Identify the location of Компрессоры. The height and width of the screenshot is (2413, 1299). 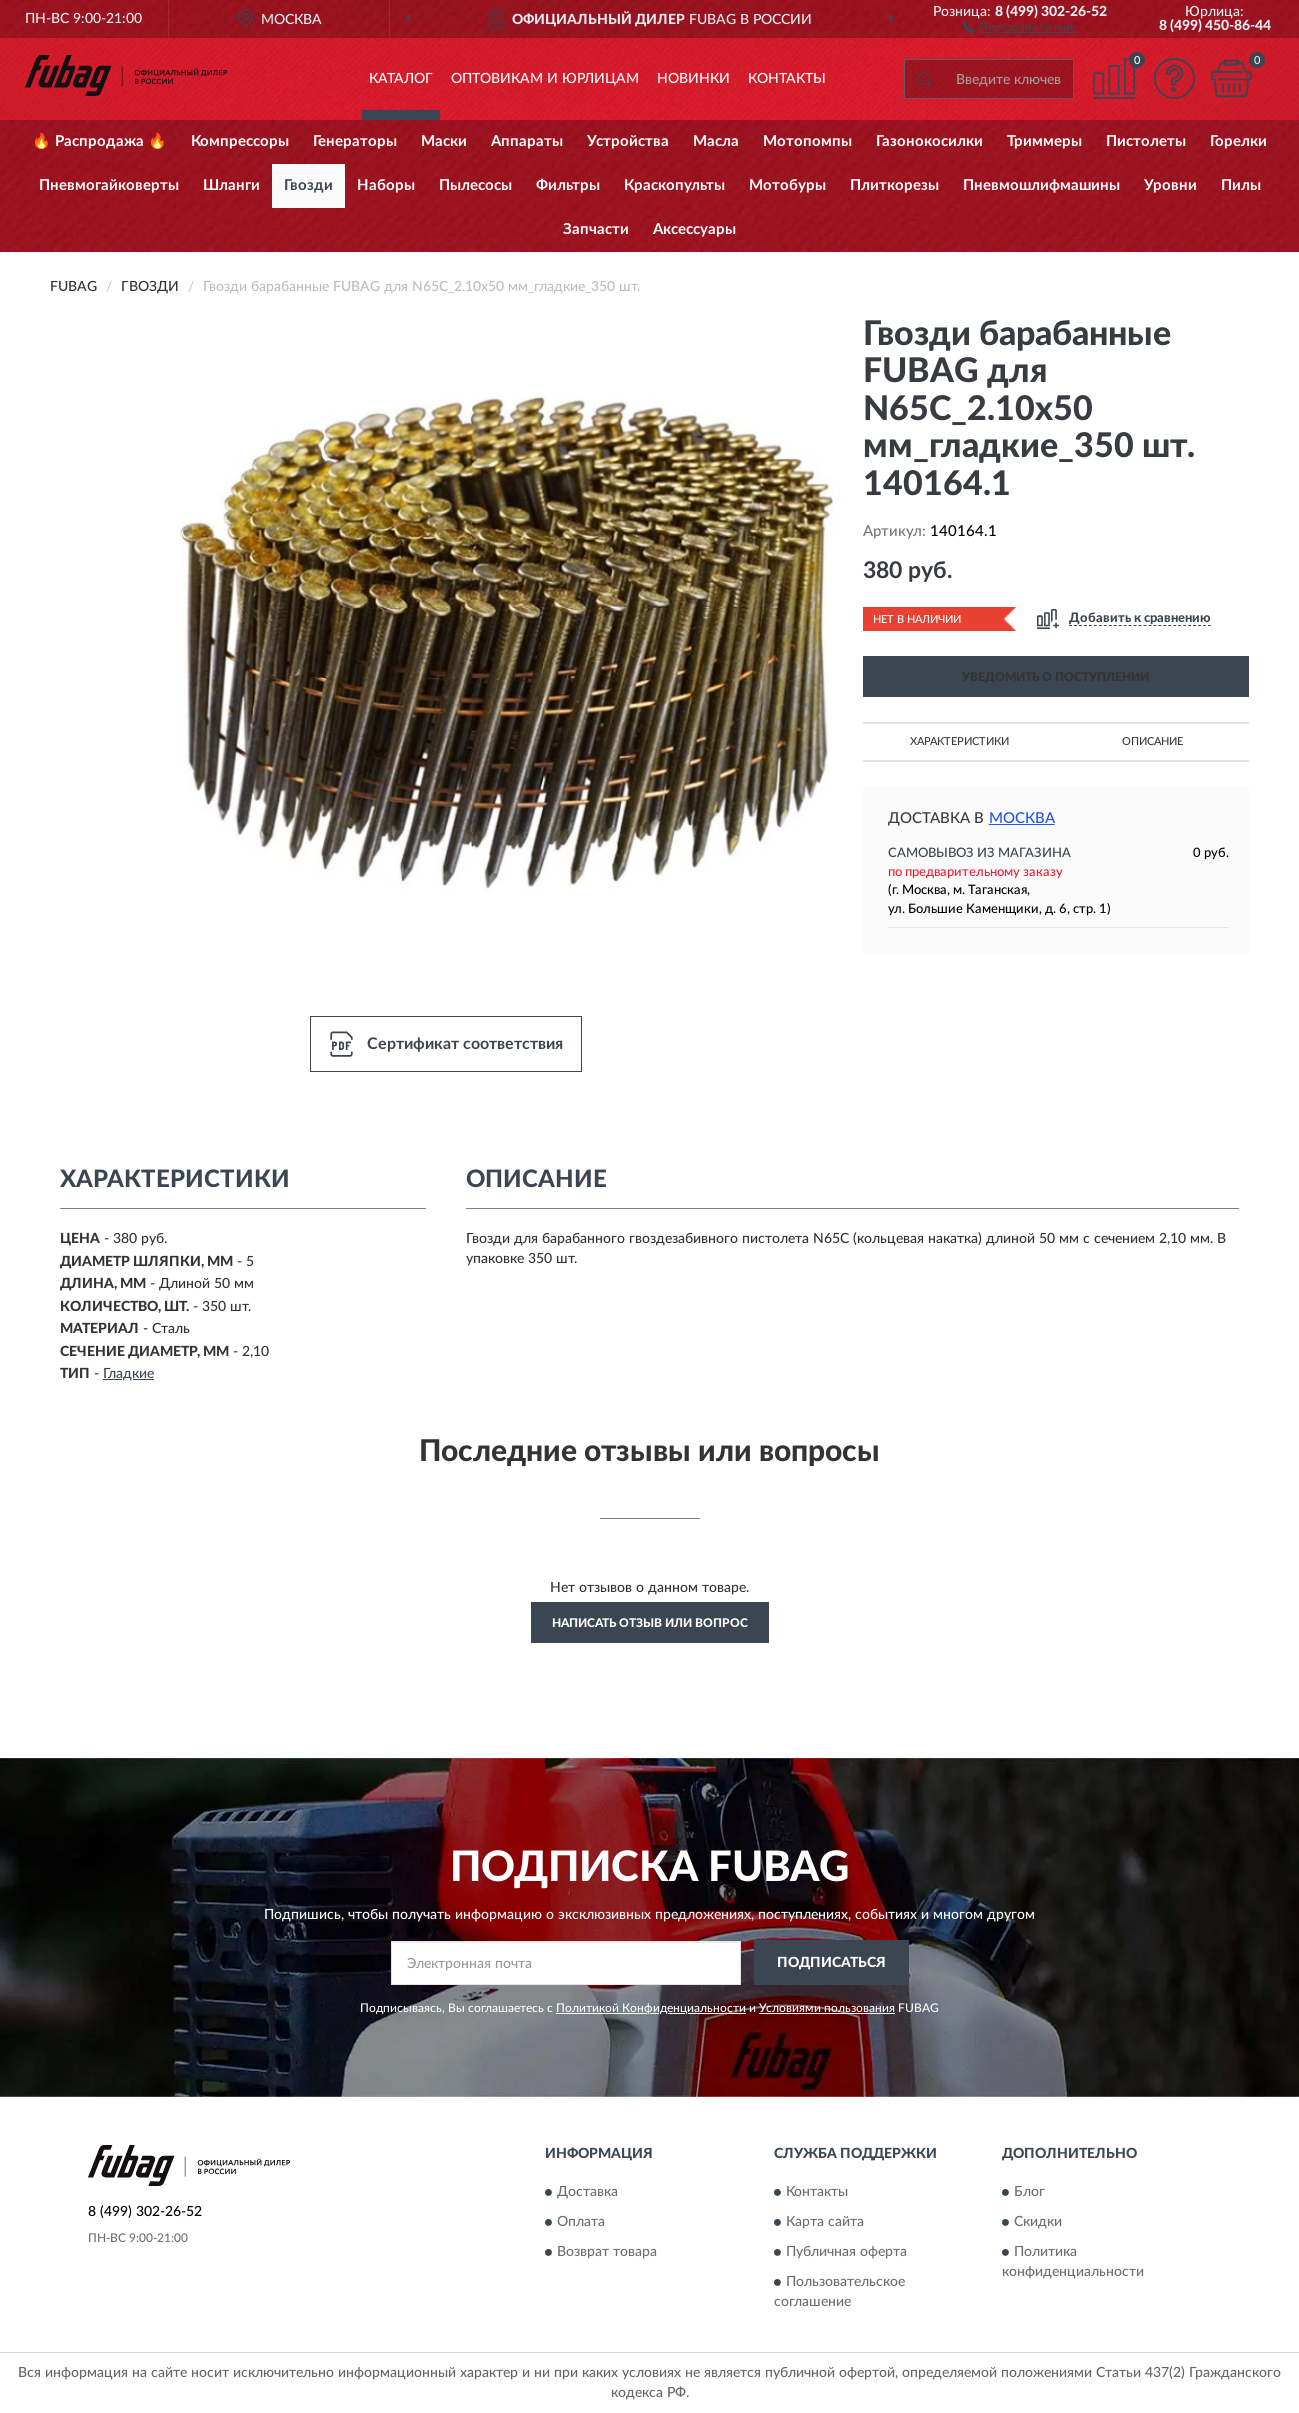
(240, 141).